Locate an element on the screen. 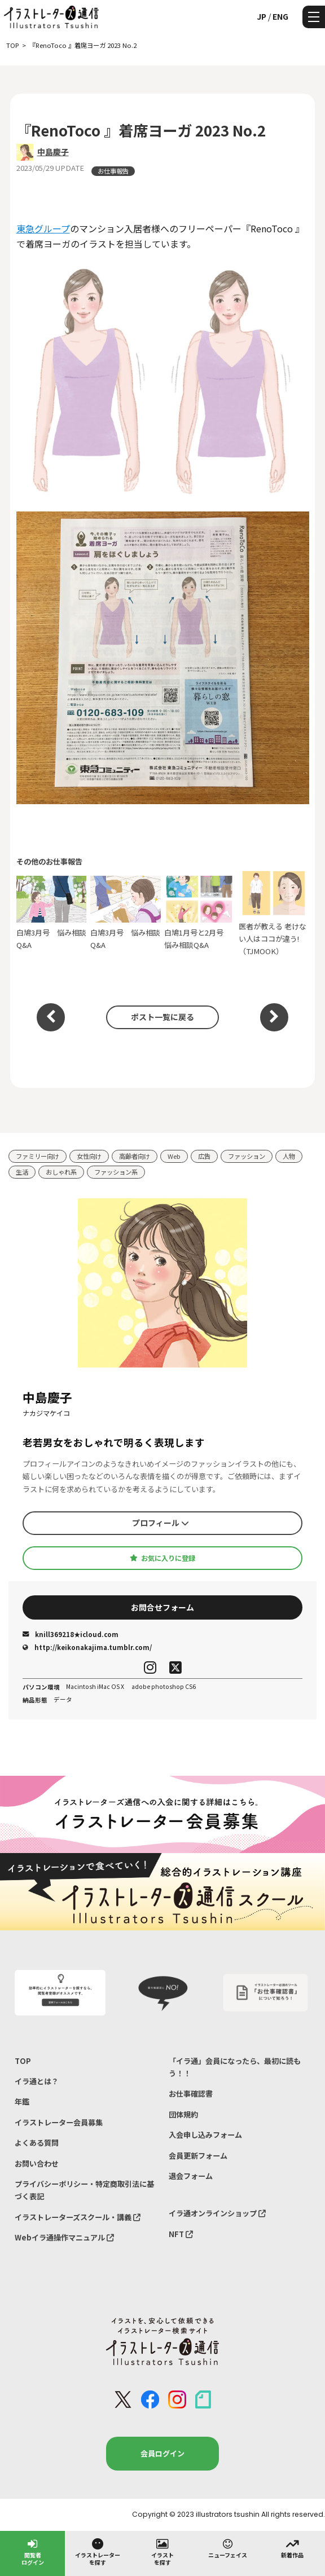 This screenshot has width=325, height=2576. ENG is located at coordinates (280, 16).